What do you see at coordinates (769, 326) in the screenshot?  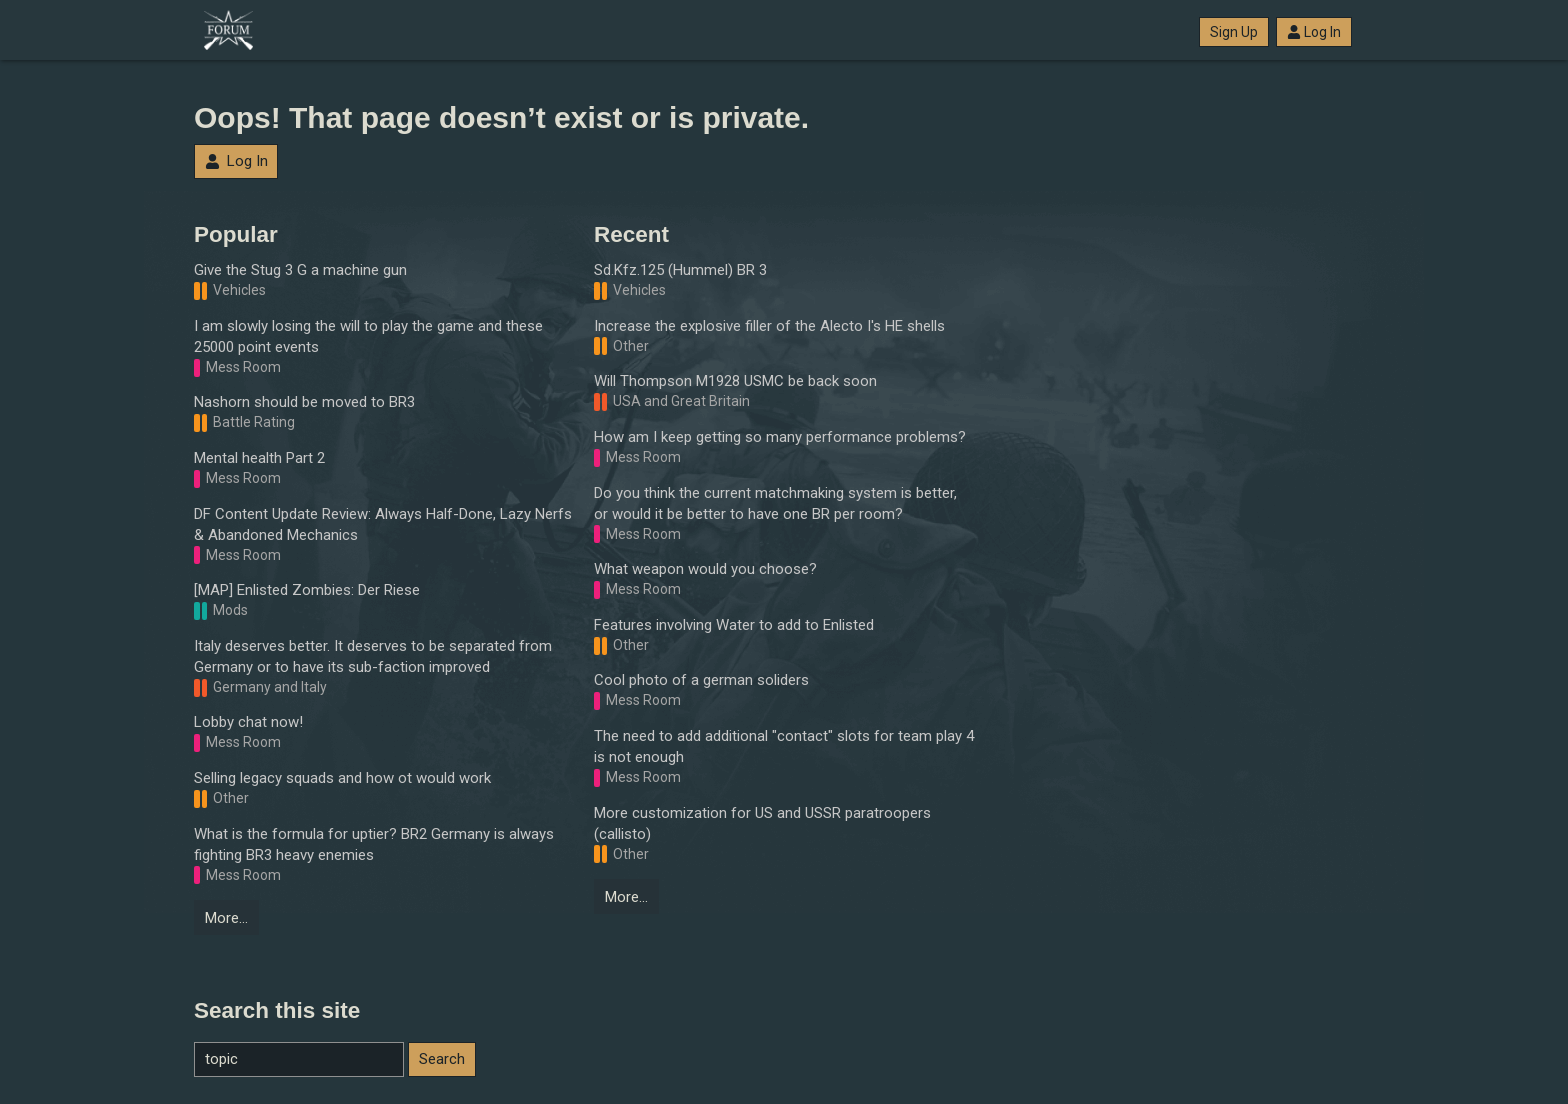 I see `Increase the explosive filler of the Alecto I's HE shells` at bounding box center [769, 326].